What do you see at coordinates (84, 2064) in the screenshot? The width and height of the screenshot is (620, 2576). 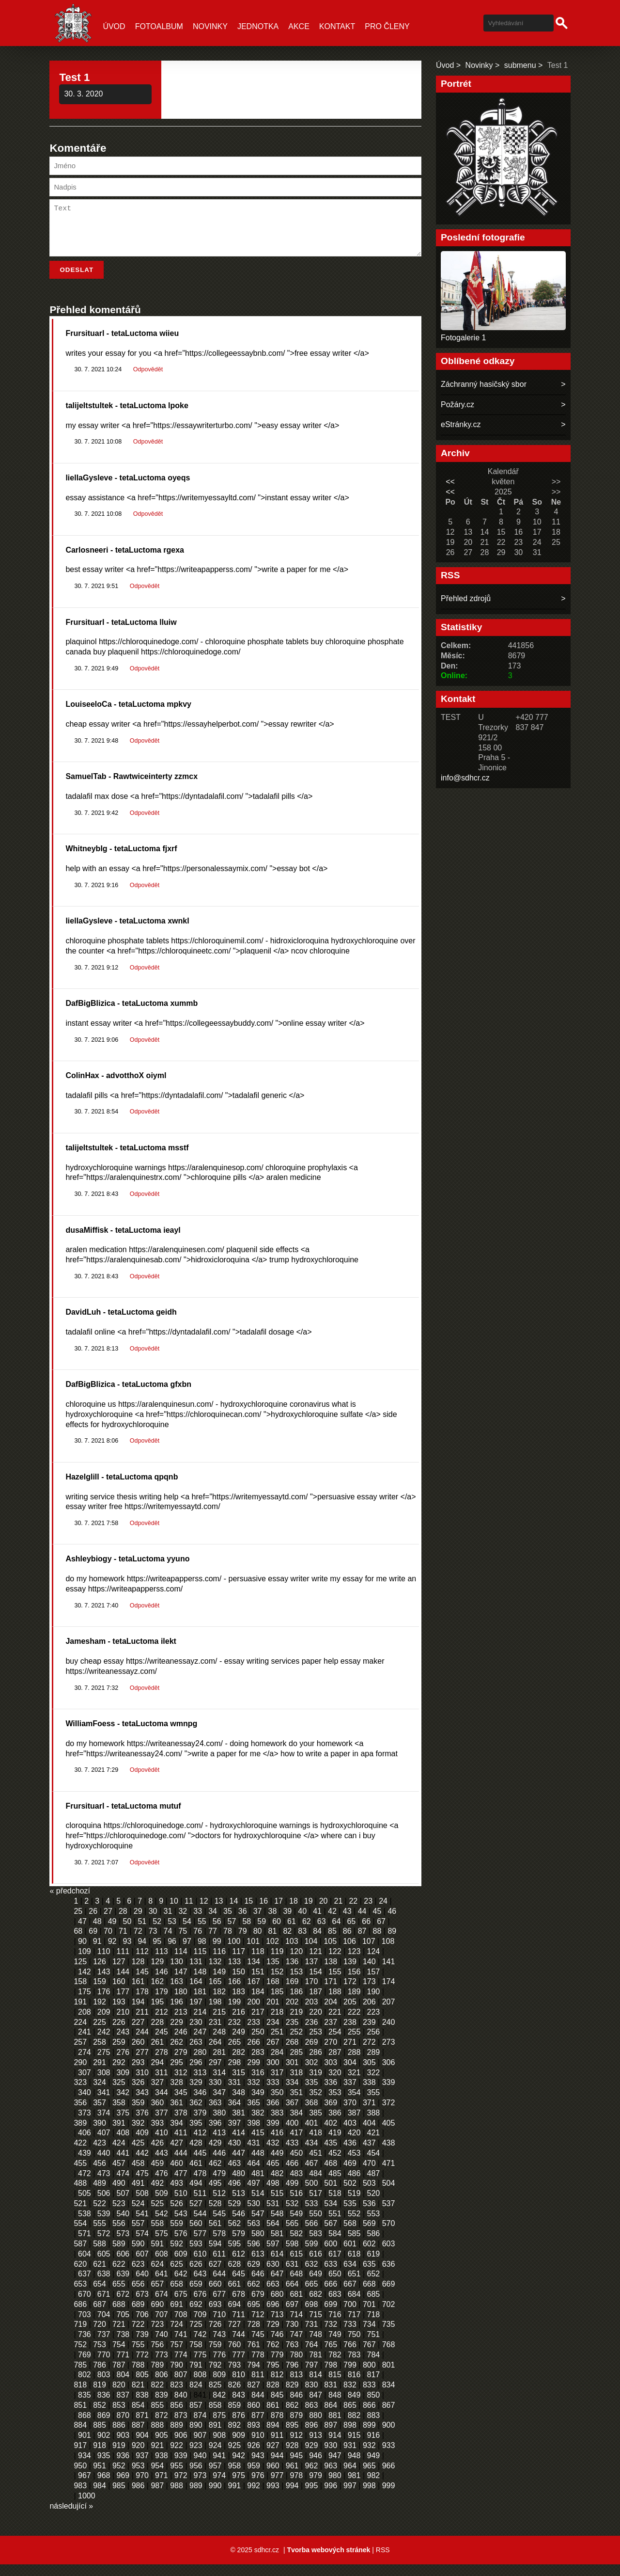 I see `274` at bounding box center [84, 2064].